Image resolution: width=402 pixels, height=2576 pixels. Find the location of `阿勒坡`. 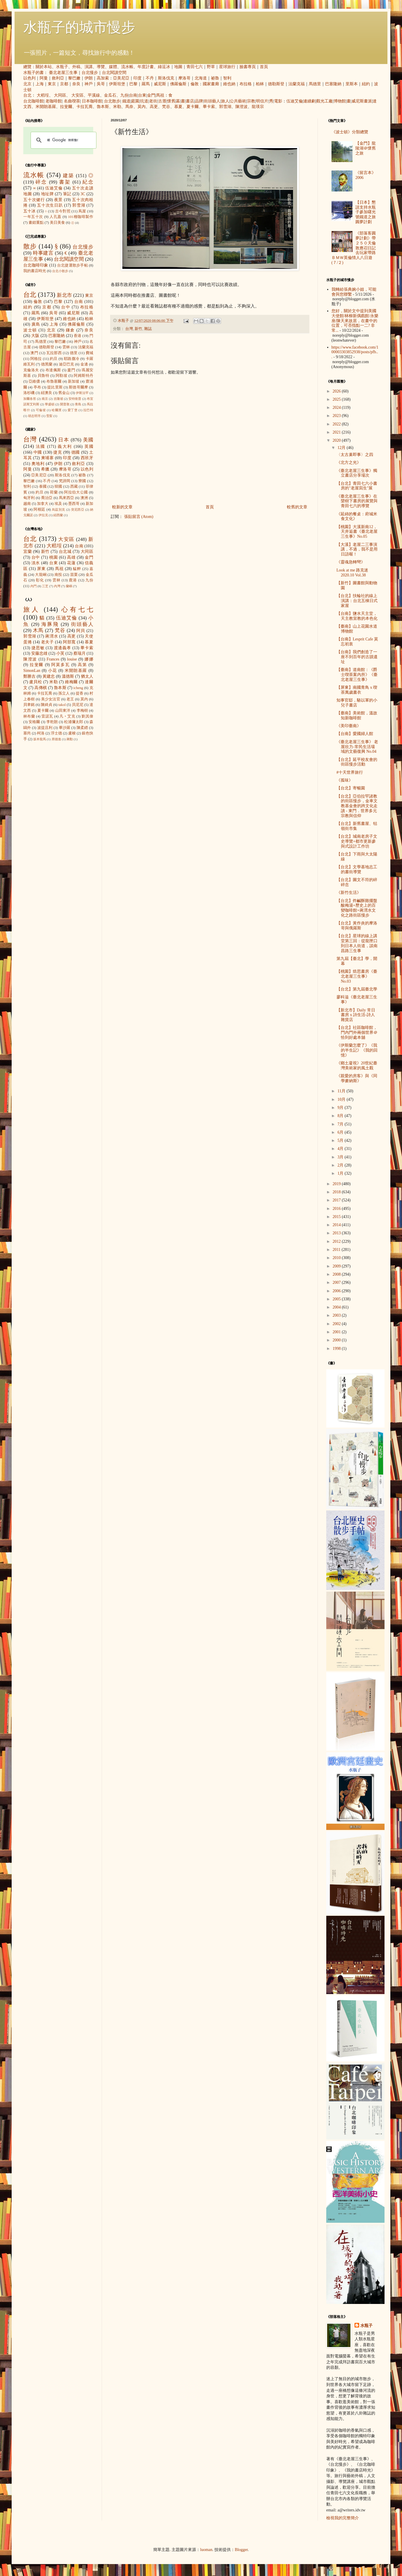

阿勒坡 is located at coordinates (61, 376).